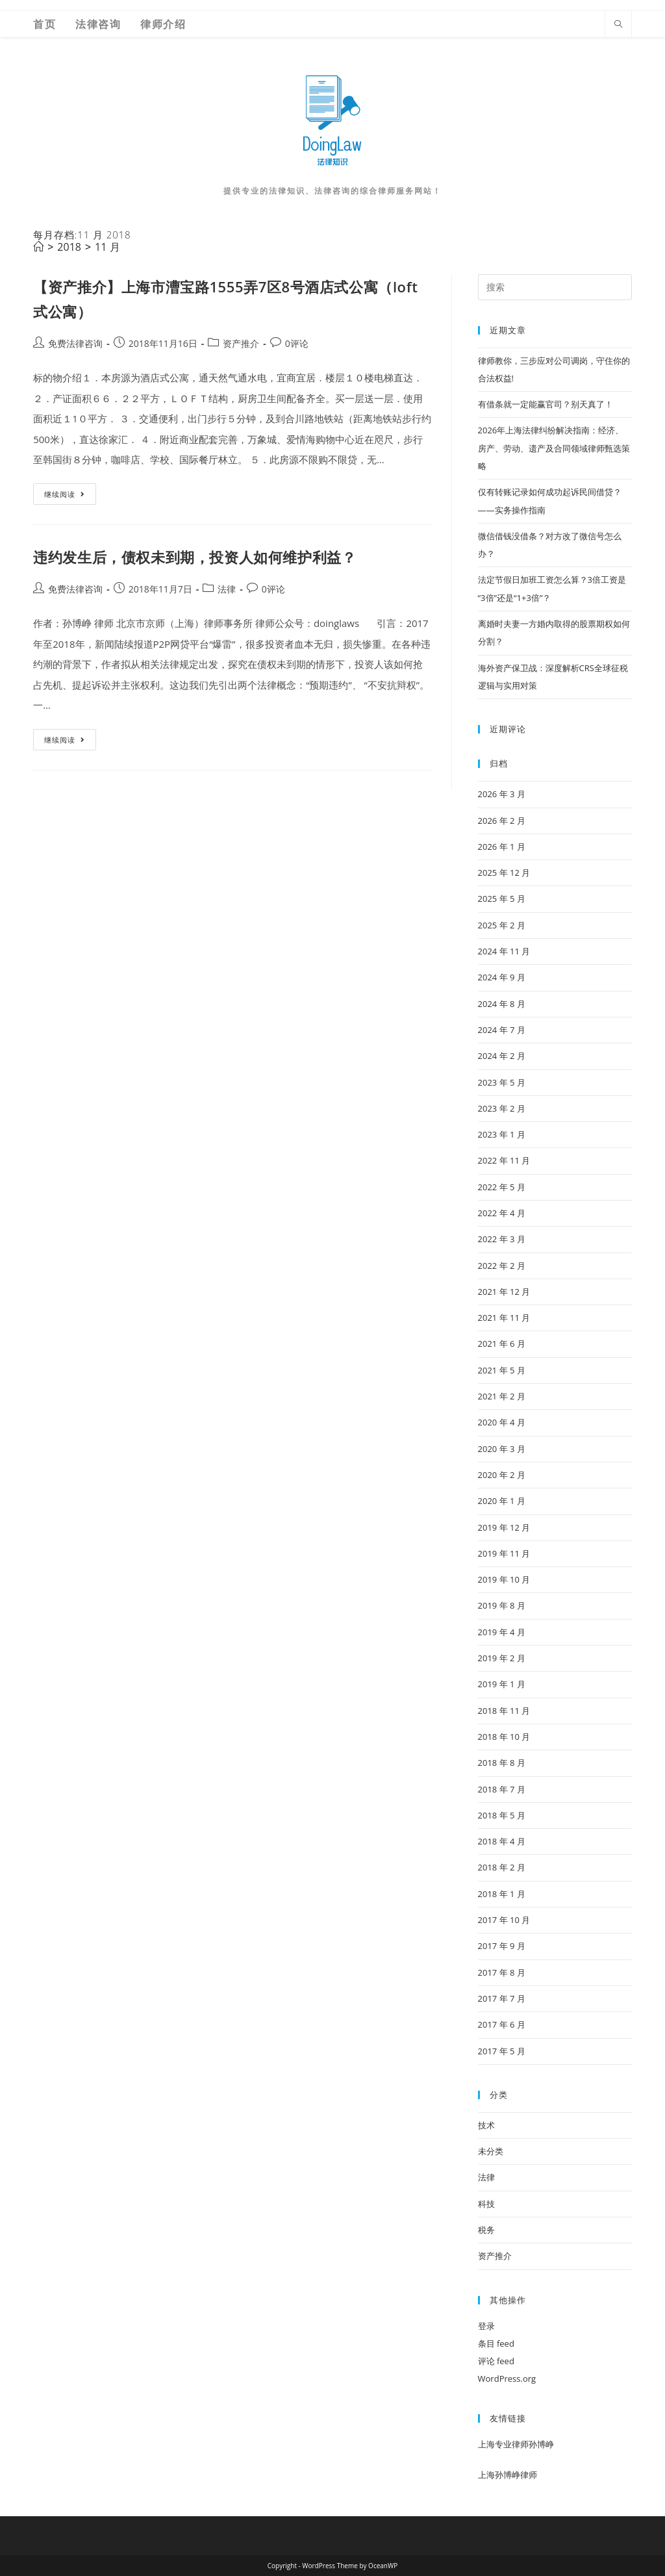 The width and height of the screenshot is (665, 2576). Describe the element at coordinates (554, 448) in the screenshot. I see `2026年上海法律纠纷解决指南：经济、房产、劳动、遗产及合同领域律师甄选策略` at that location.